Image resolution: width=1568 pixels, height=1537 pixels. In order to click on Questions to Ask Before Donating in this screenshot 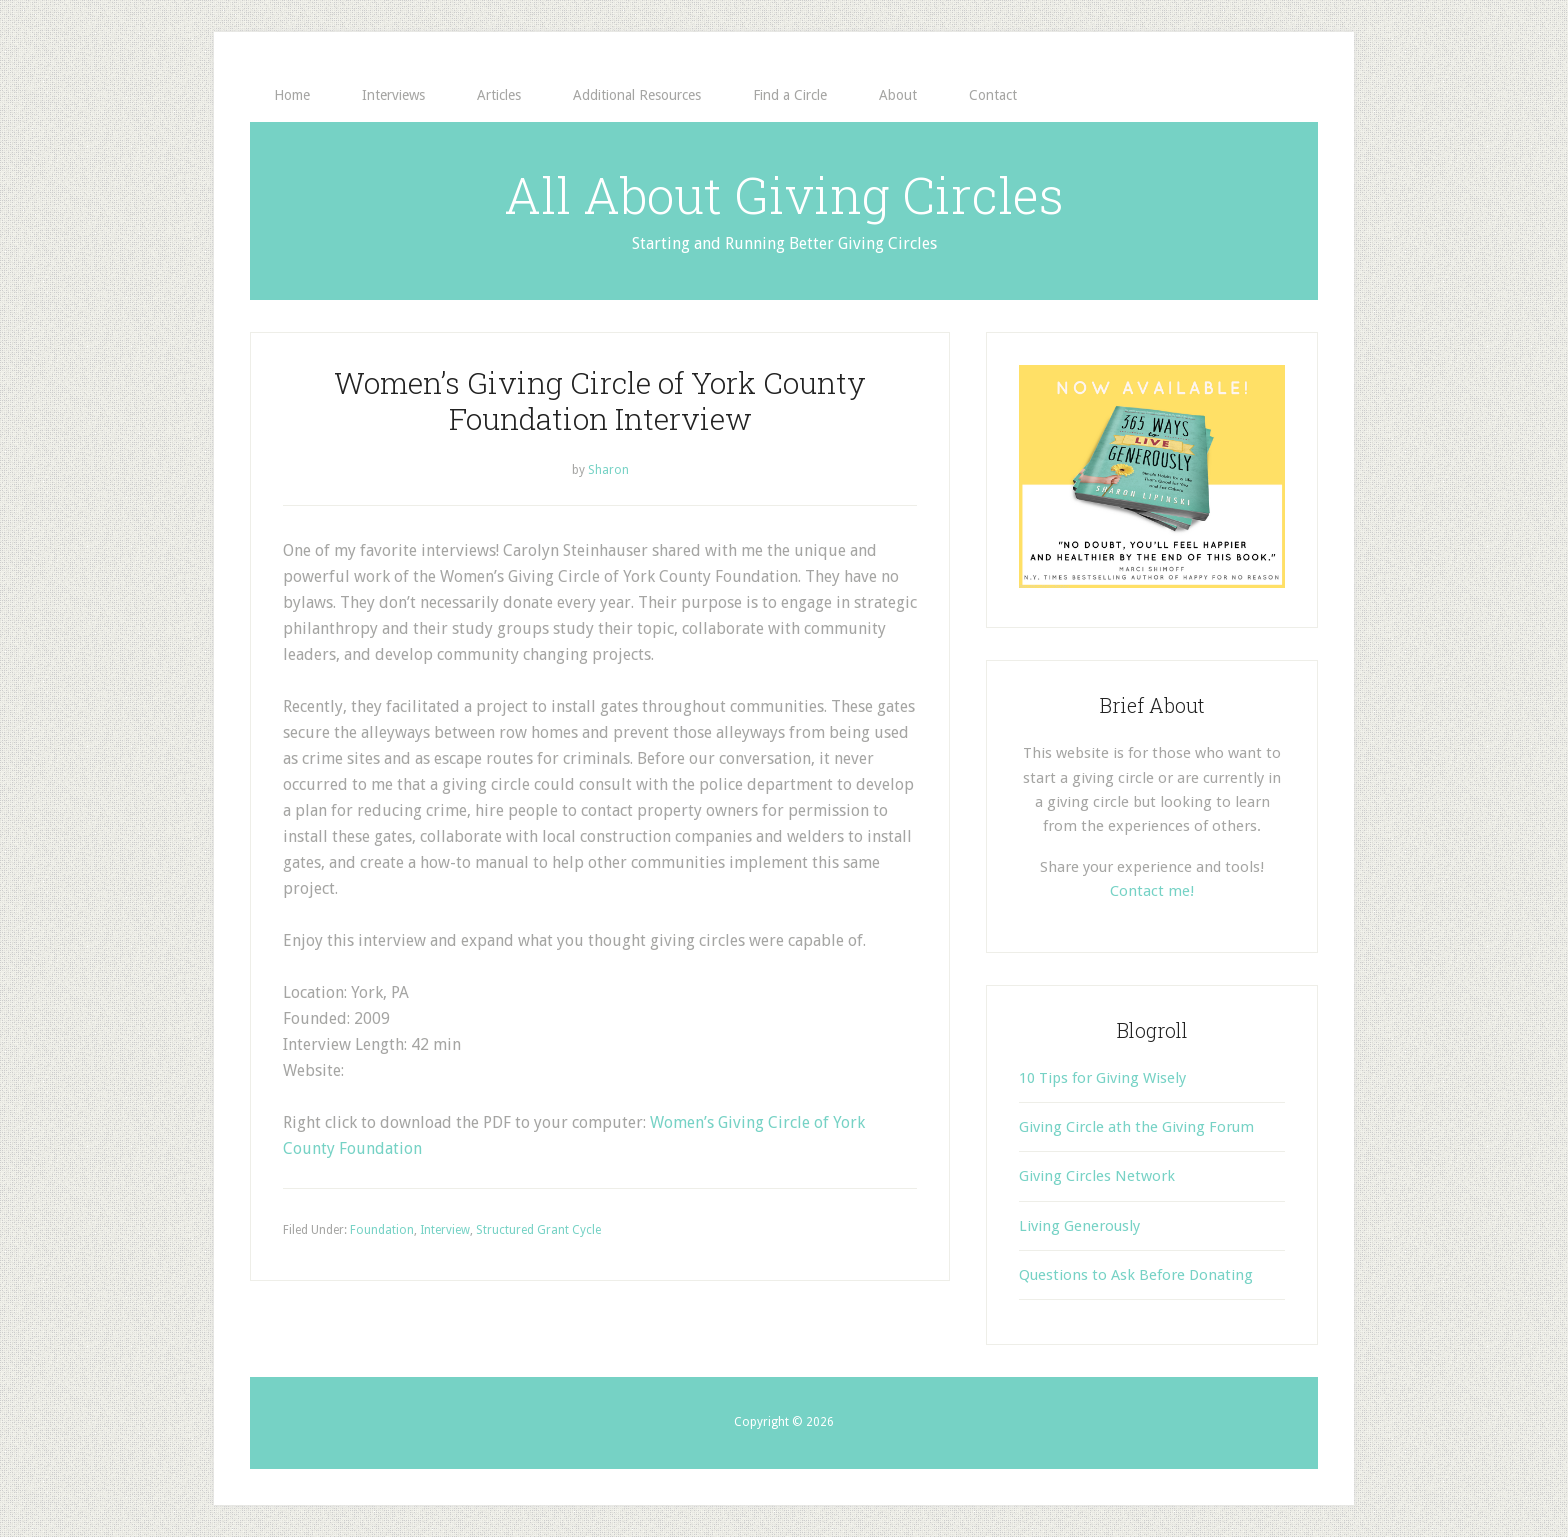, I will do `click(1136, 1275)`.